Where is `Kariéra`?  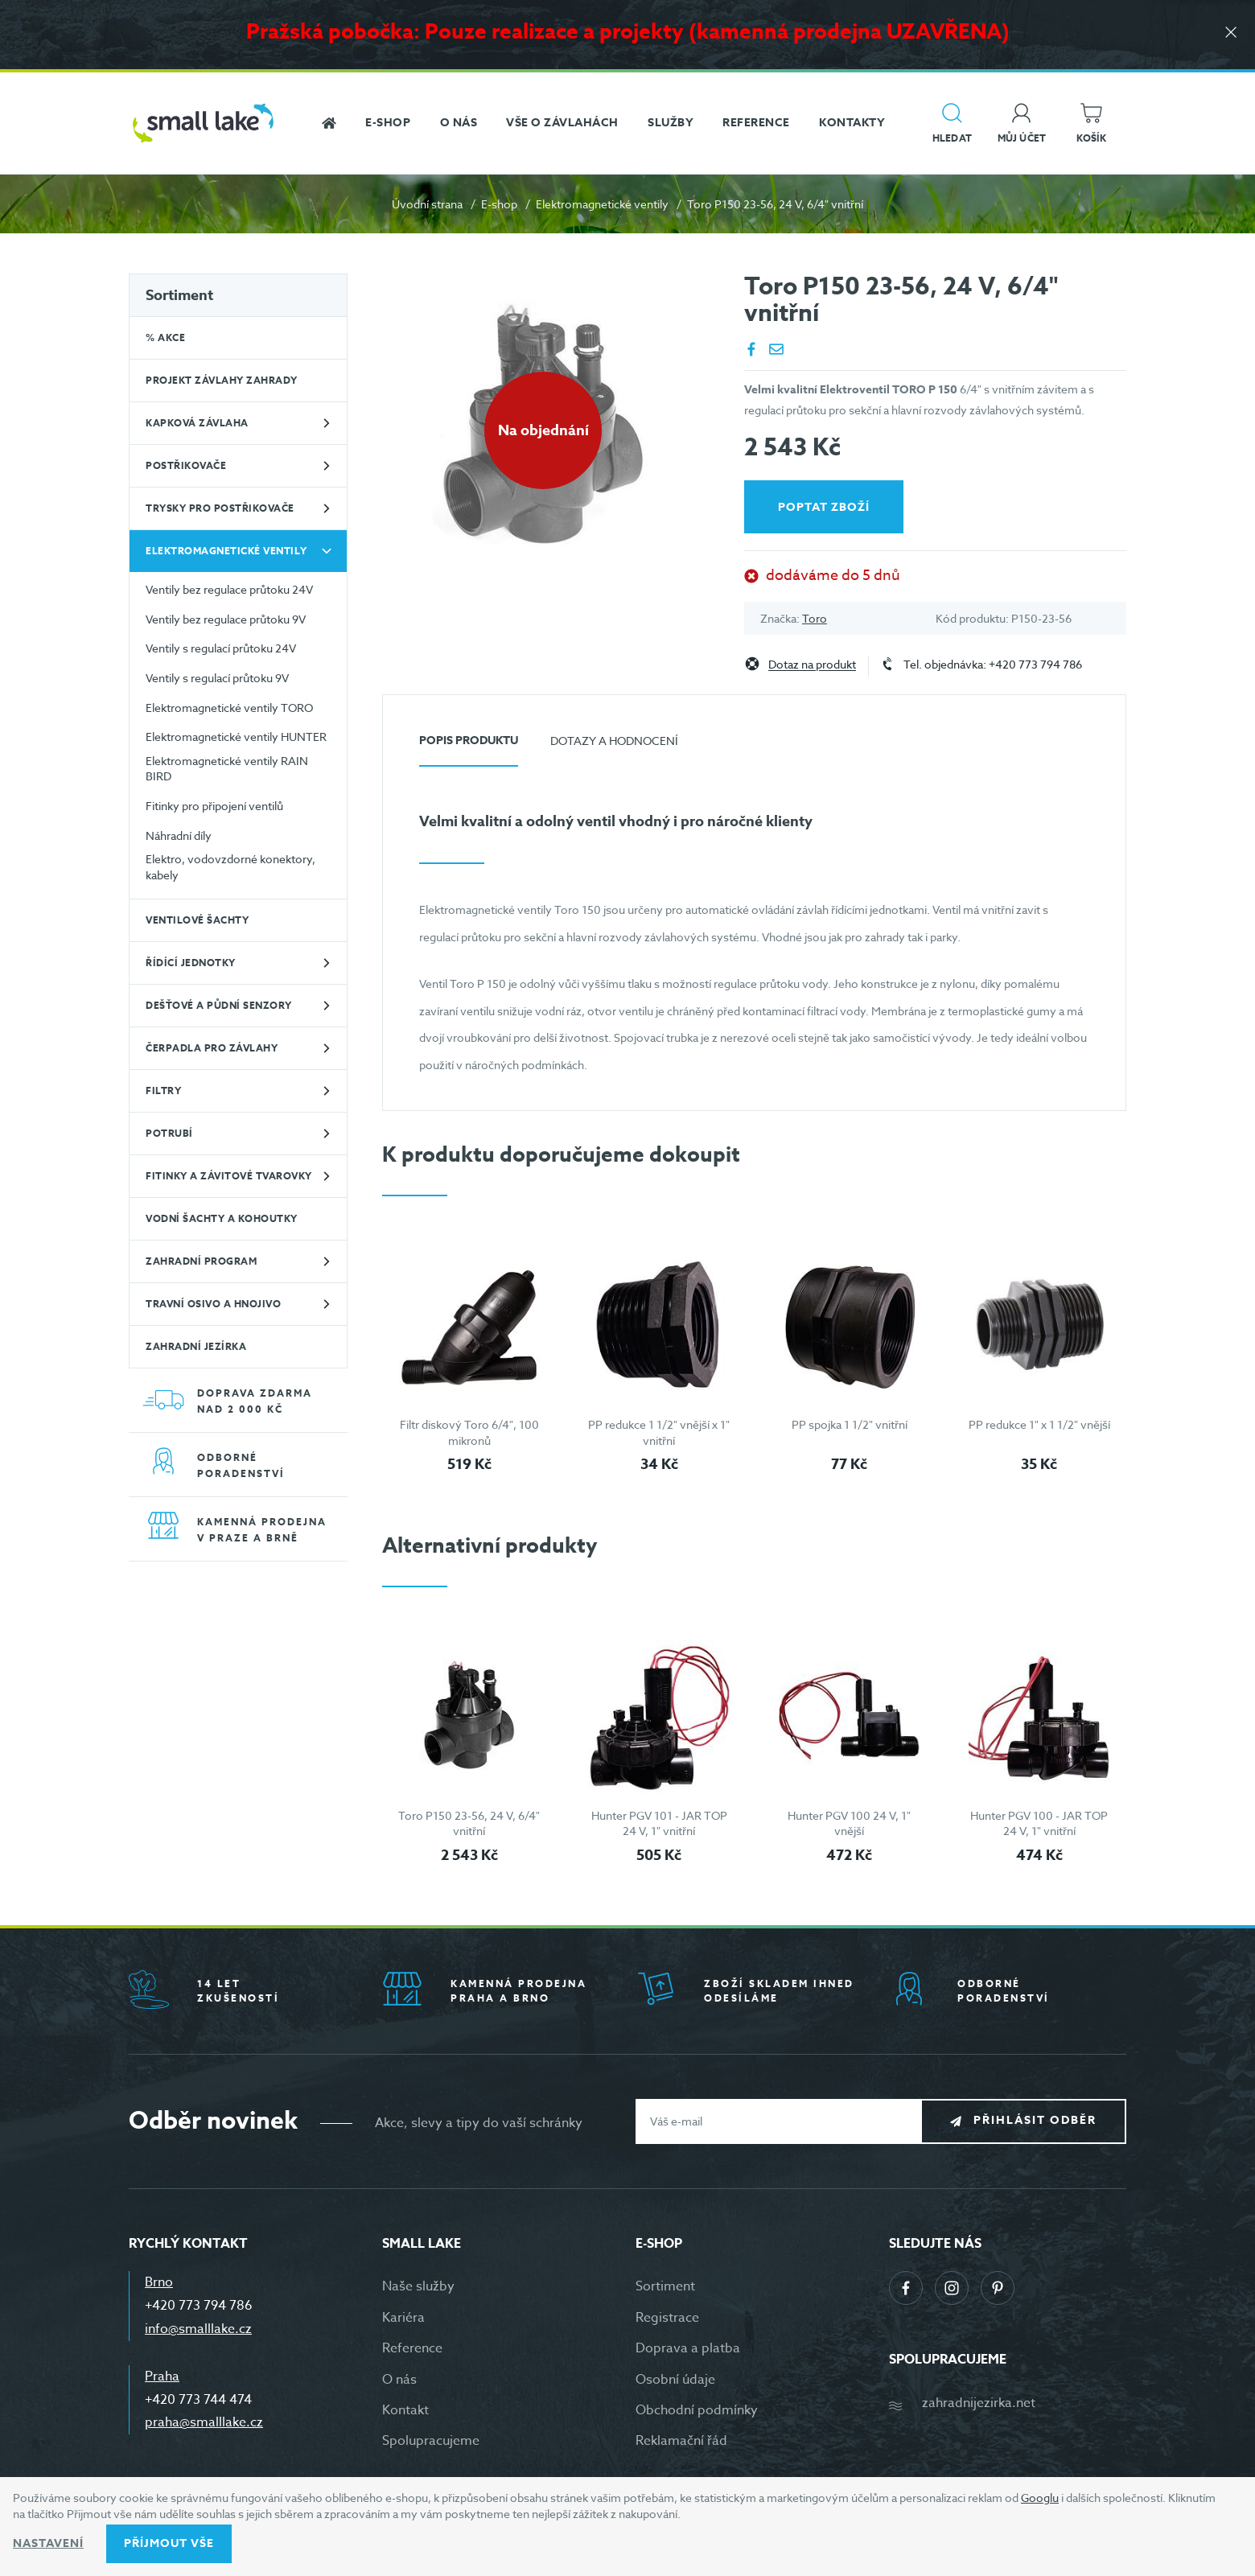
Kariéra is located at coordinates (403, 2317).